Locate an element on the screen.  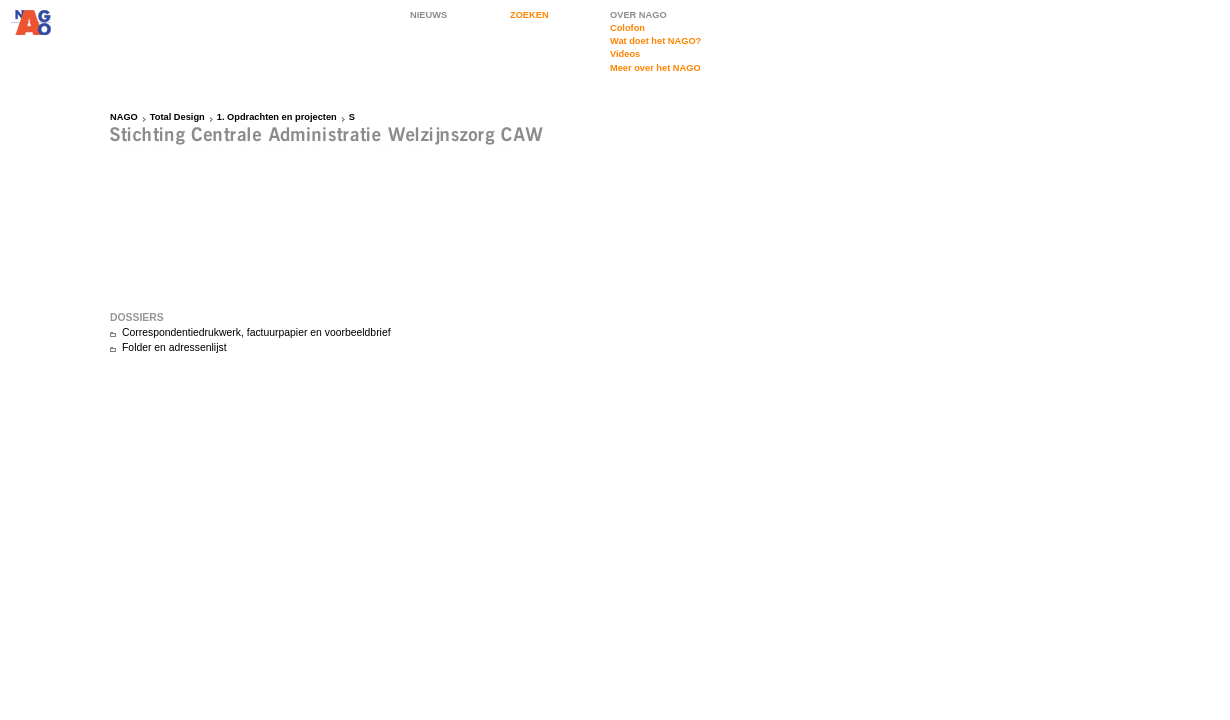
1. Opdrachten en projecten is located at coordinates (277, 117).